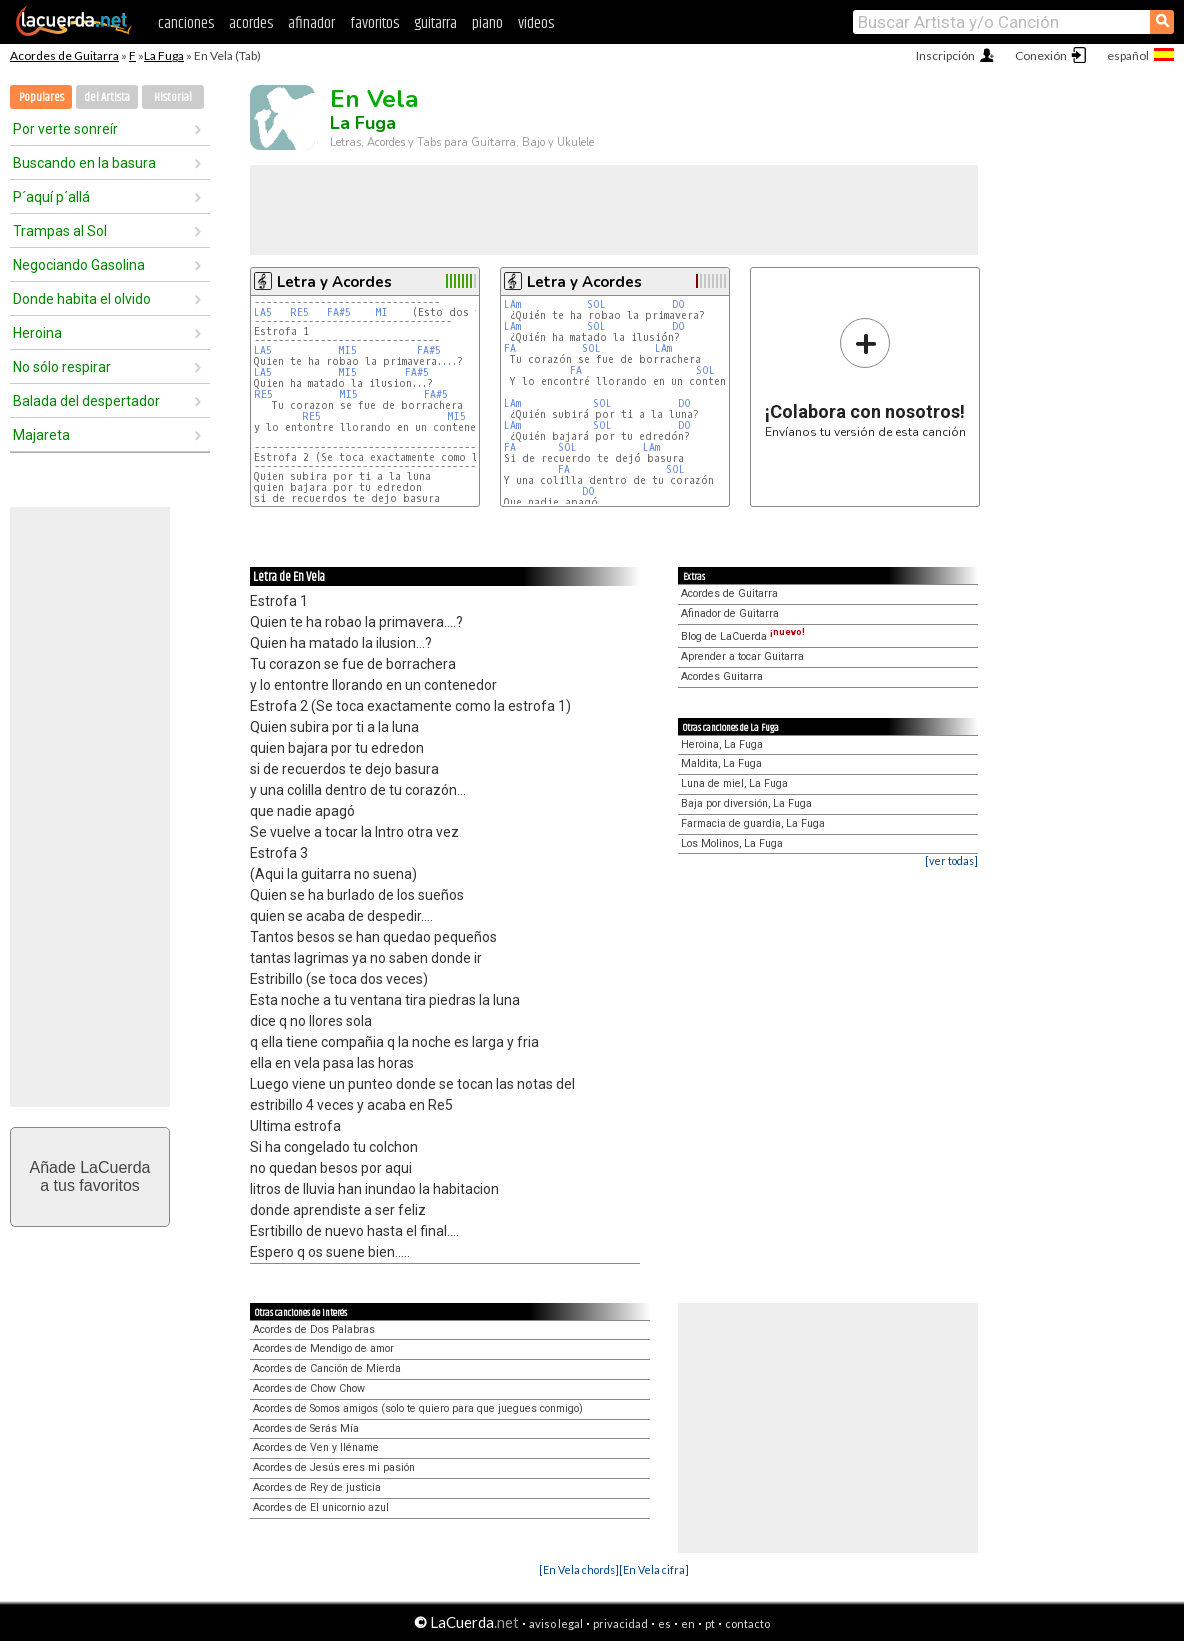 The height and width of the screenshot is (1641, 1184). What do you see at coordinates (732, 843) in the screenshot?
I see `Los Molinos, La Fuga` at bounding box center [732, 843].